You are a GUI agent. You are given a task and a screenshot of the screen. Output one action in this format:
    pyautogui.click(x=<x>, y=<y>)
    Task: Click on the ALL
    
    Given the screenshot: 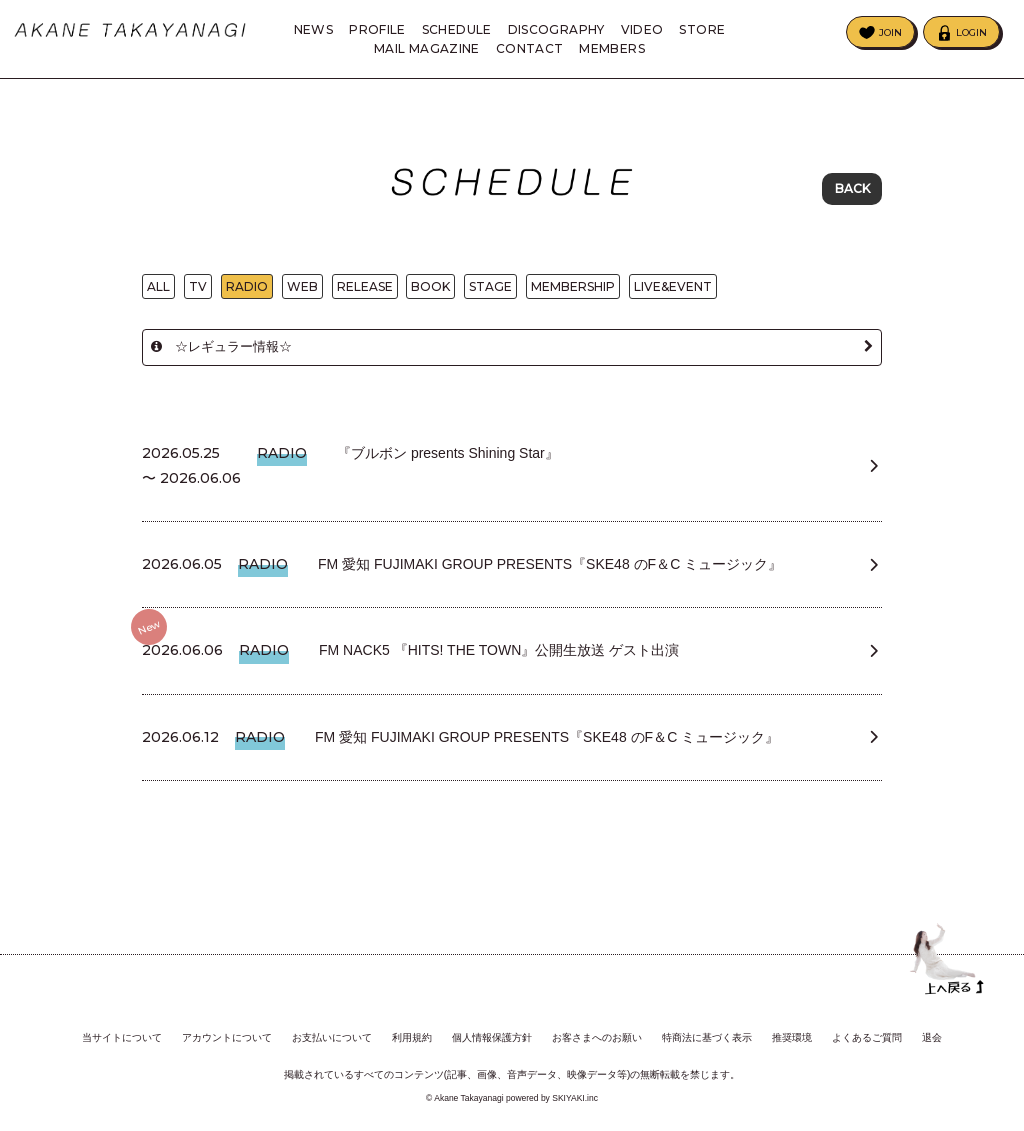 What is the action you would take?
    pyautogui.click(x=158, y=289)
    